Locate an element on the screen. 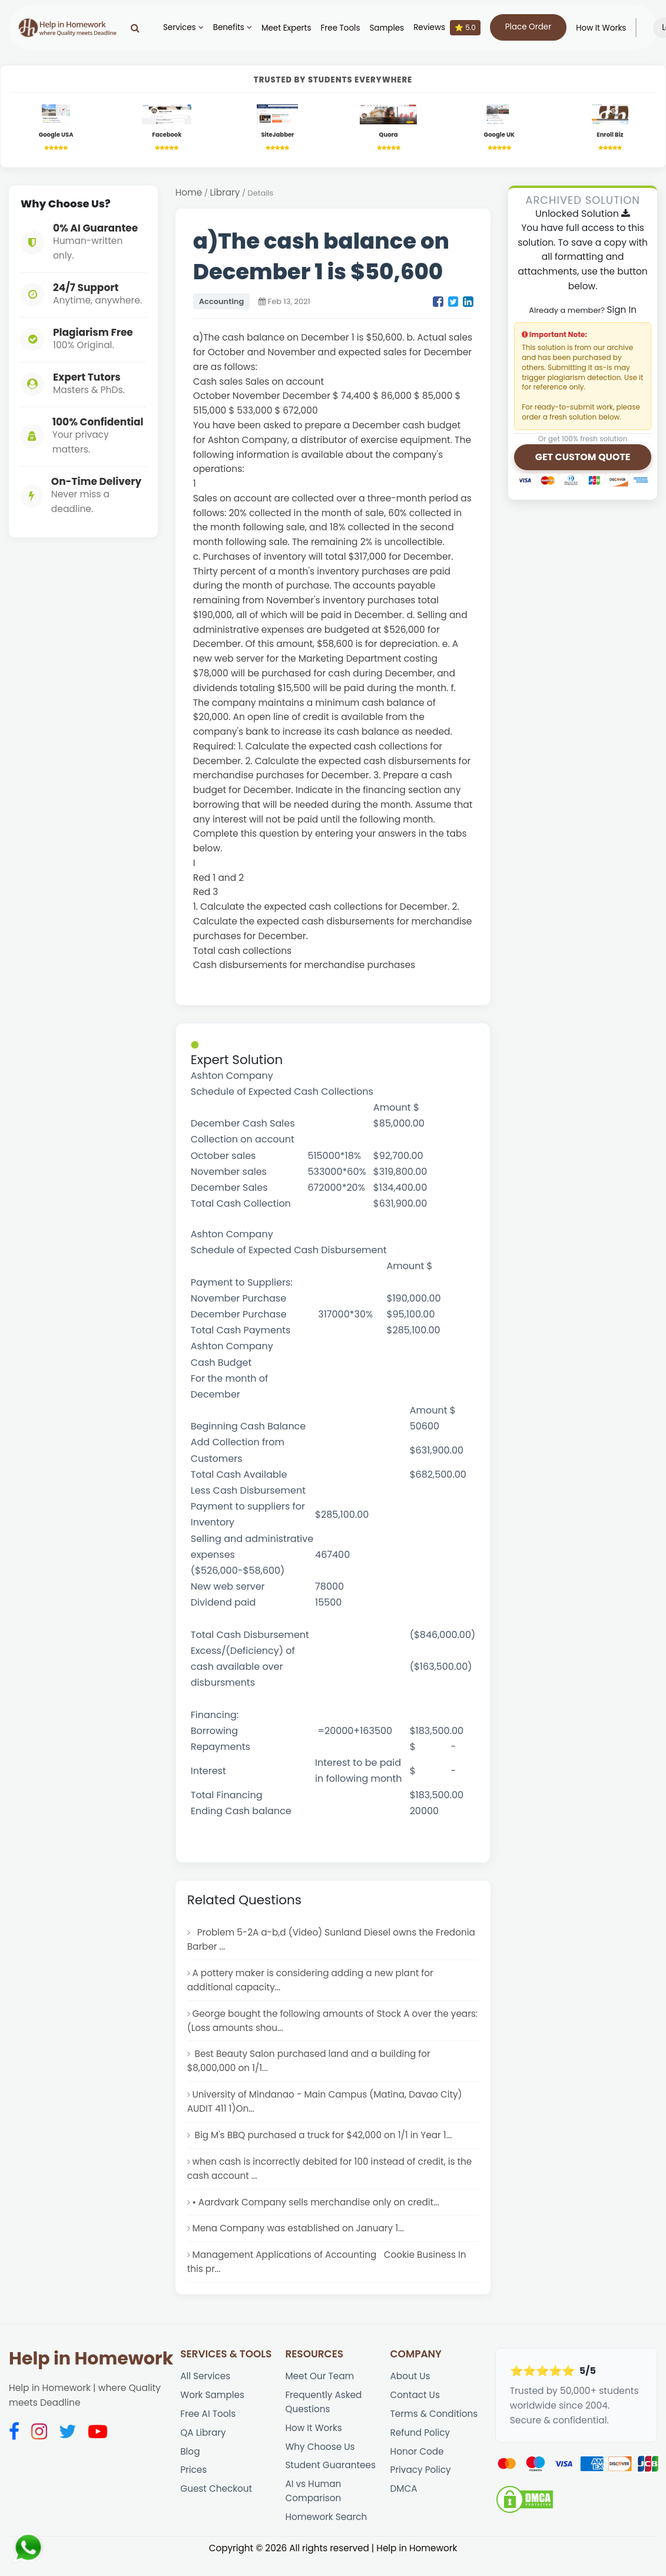 The image size is (666, 2576). [Search] is located at coordinates (131, 27).